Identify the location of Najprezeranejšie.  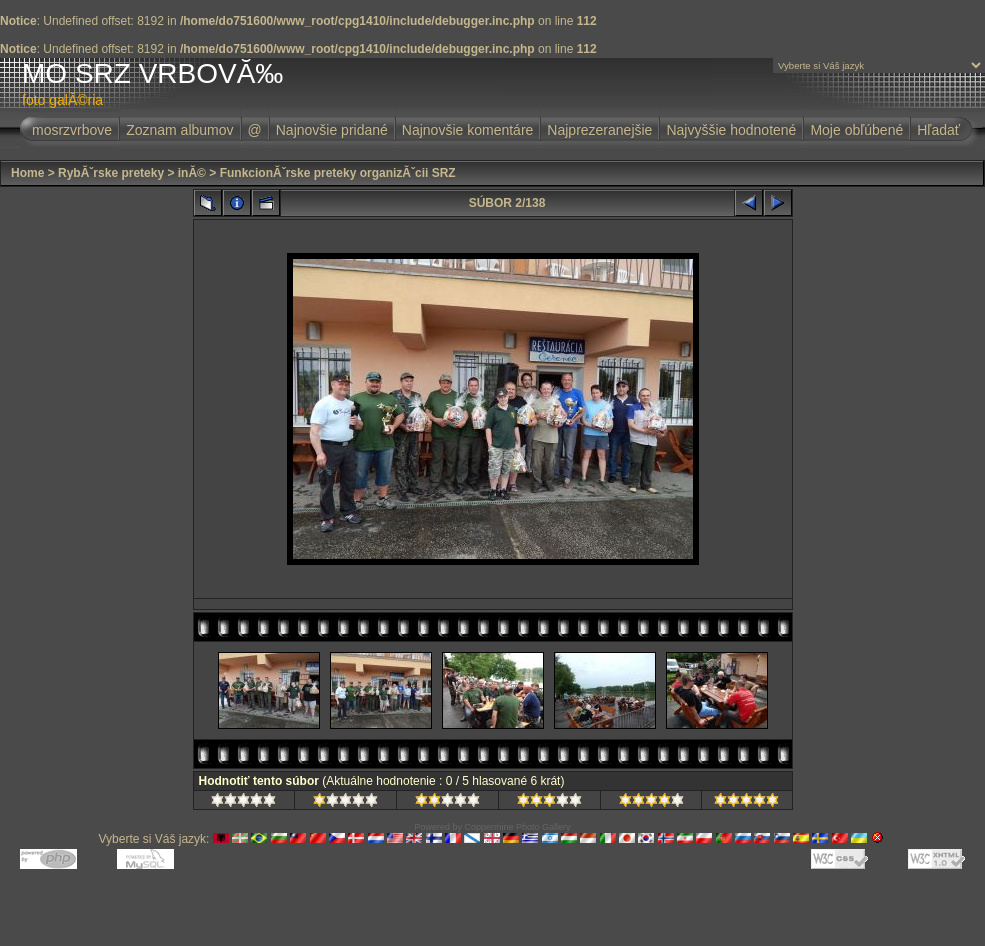
(599, 130).